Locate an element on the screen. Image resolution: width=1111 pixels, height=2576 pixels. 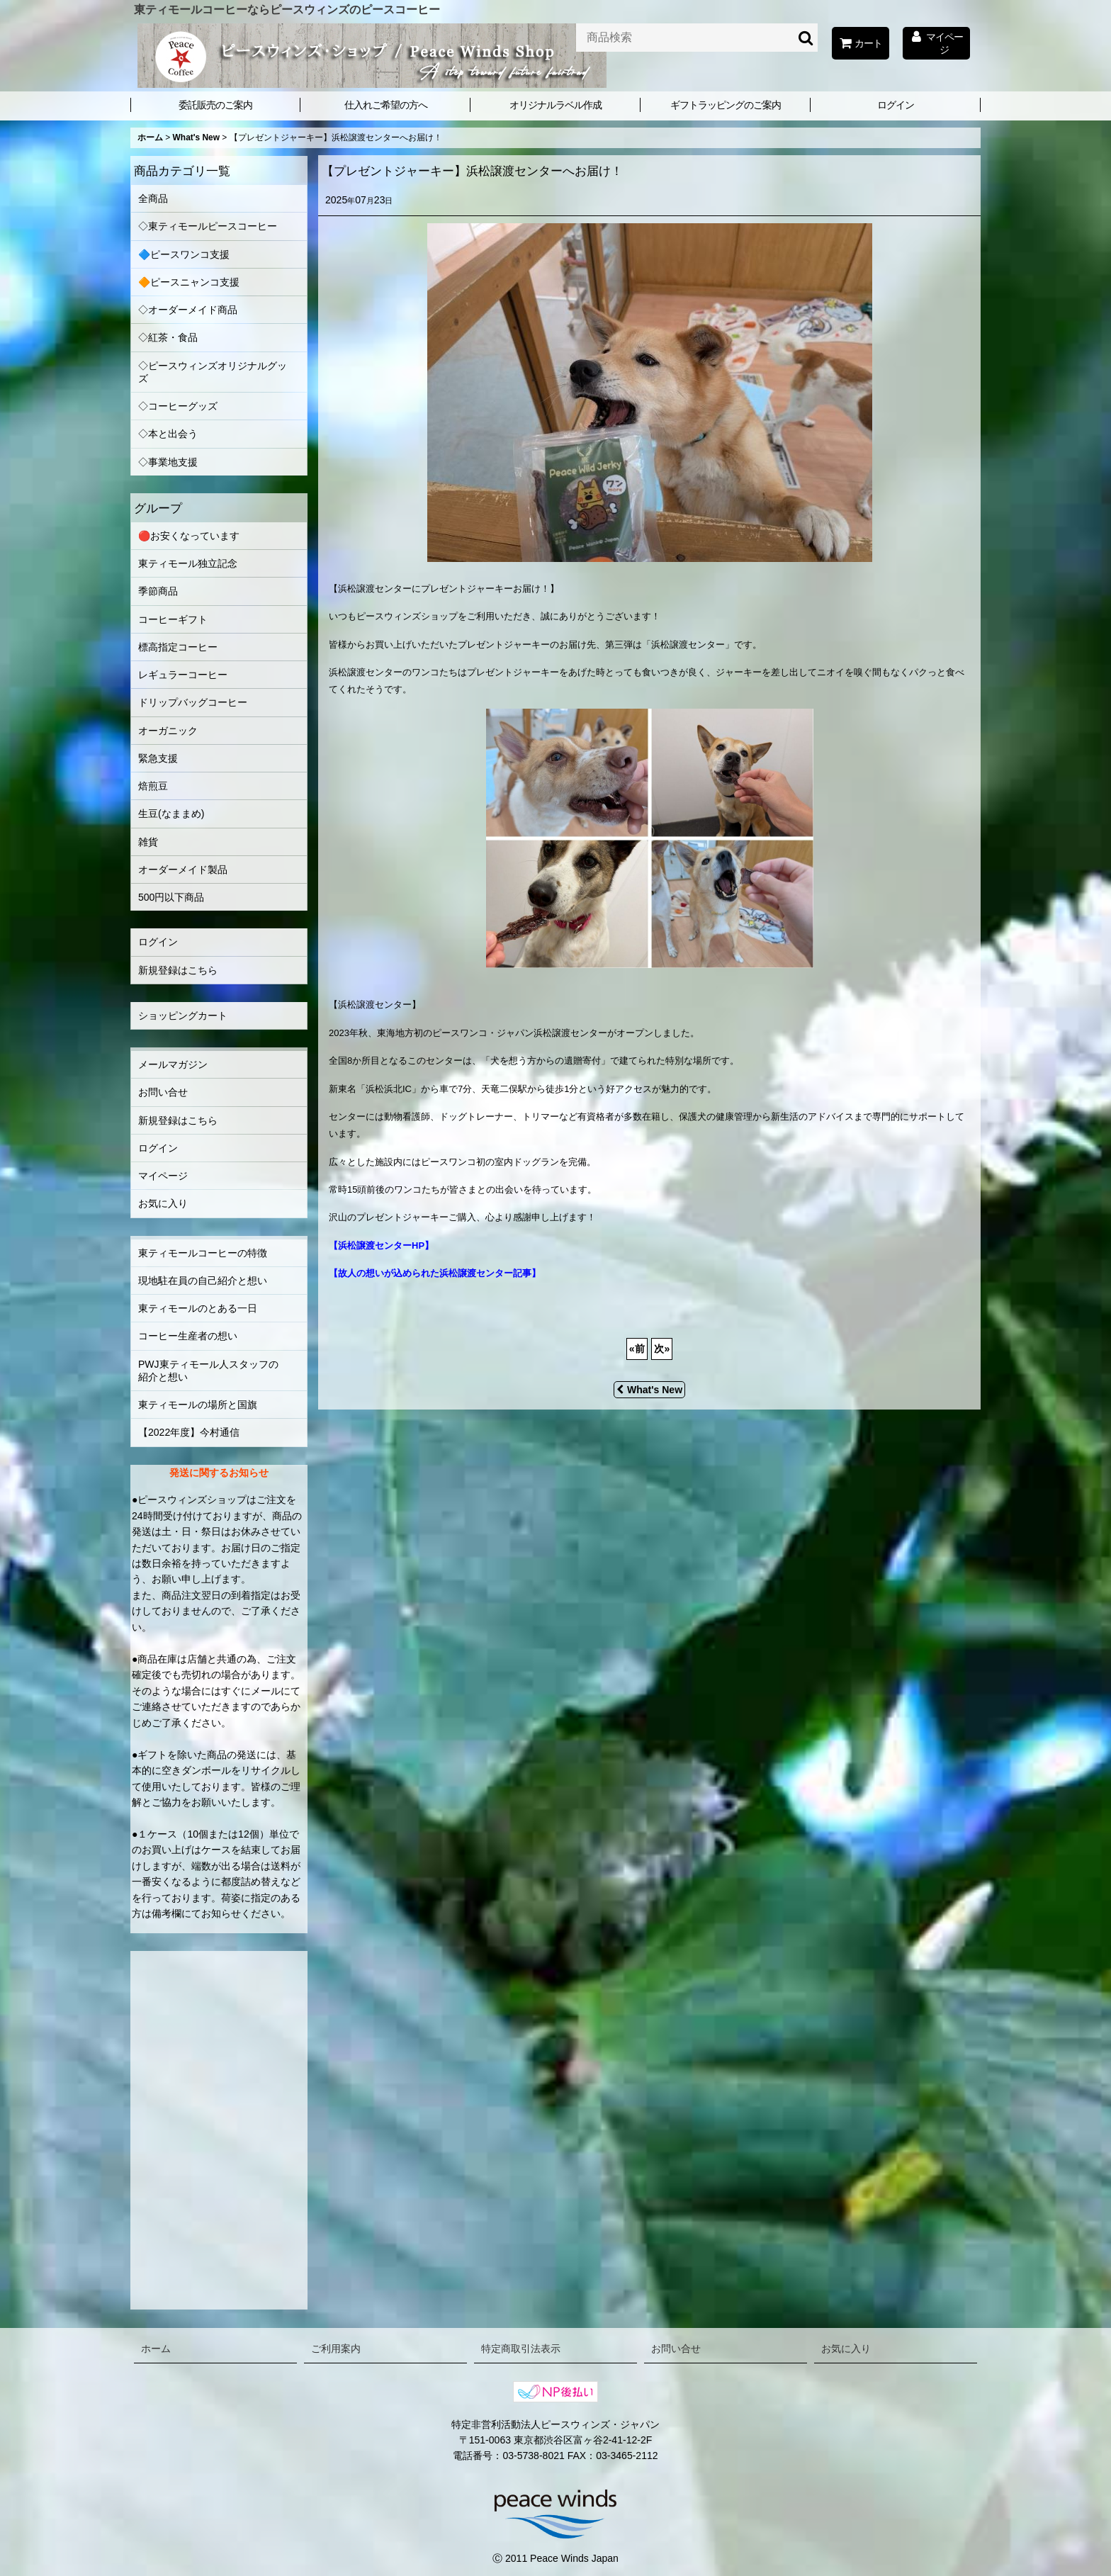
What's New is located at coordinates (649, 1389).